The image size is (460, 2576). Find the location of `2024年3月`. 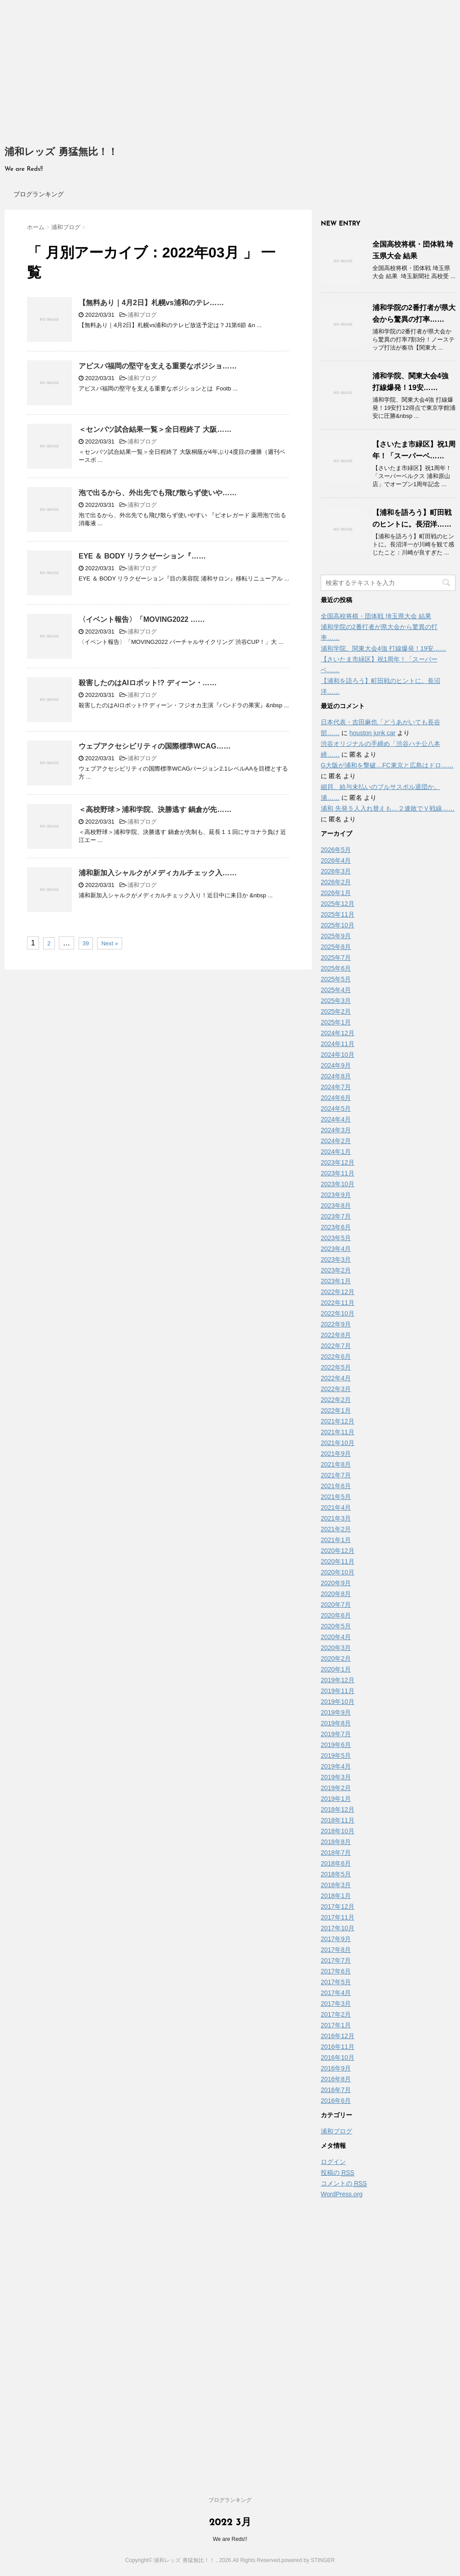

2024年3月 is located at coordinates (336, 1130).